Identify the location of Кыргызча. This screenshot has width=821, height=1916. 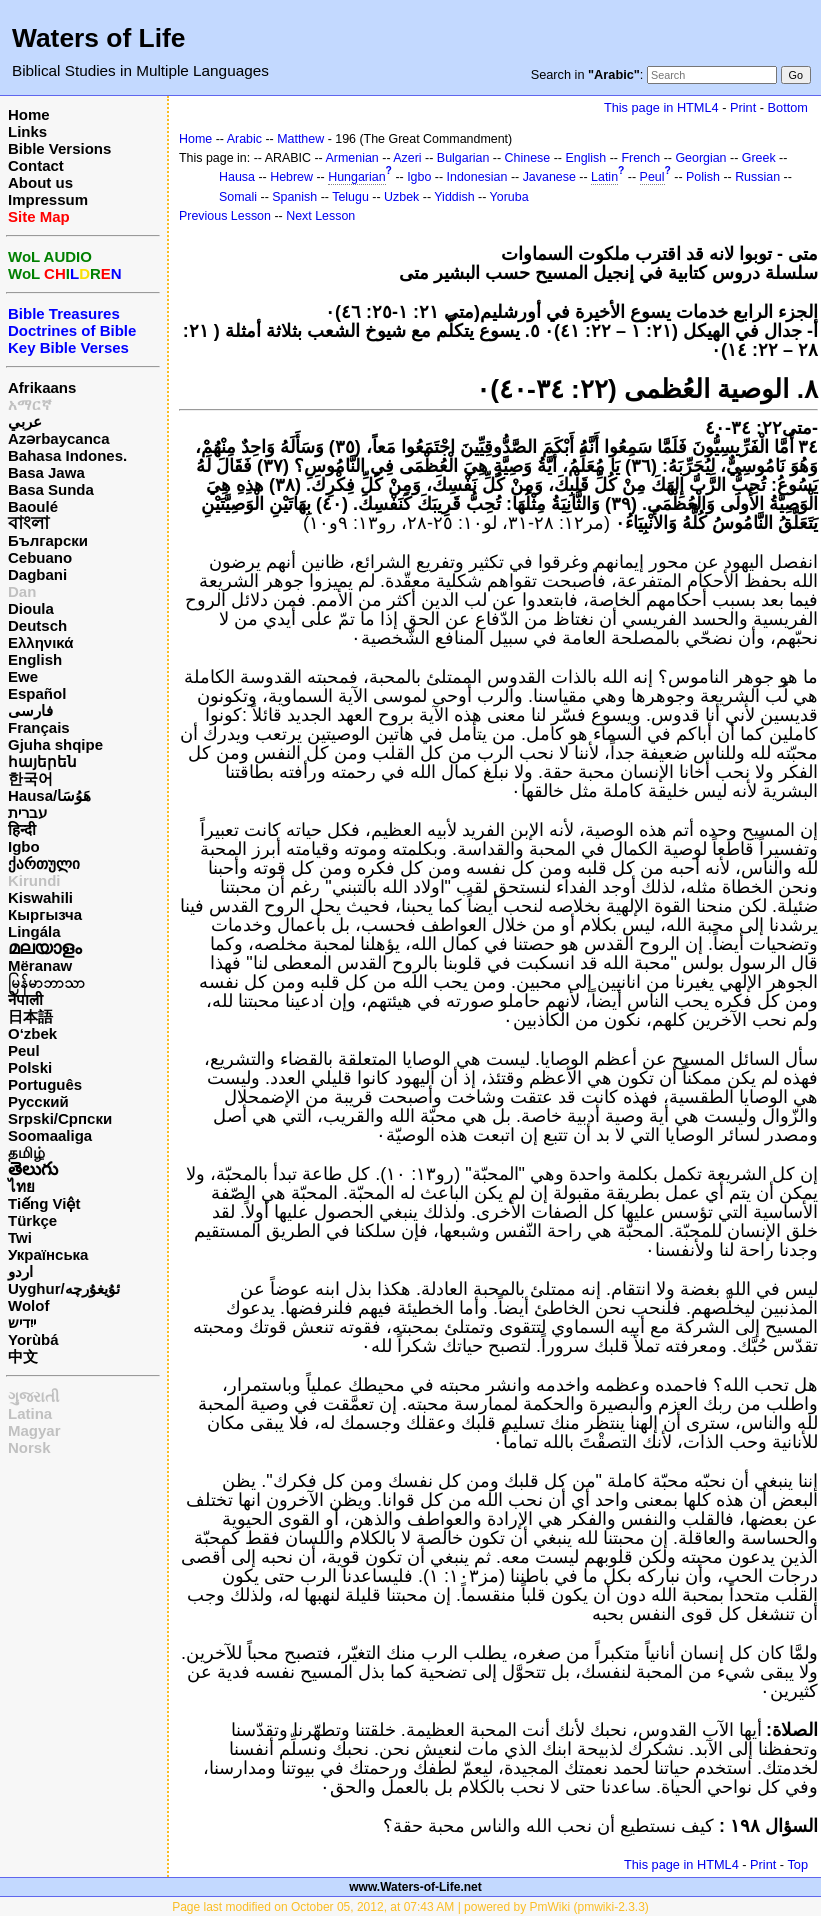
(45, 914).